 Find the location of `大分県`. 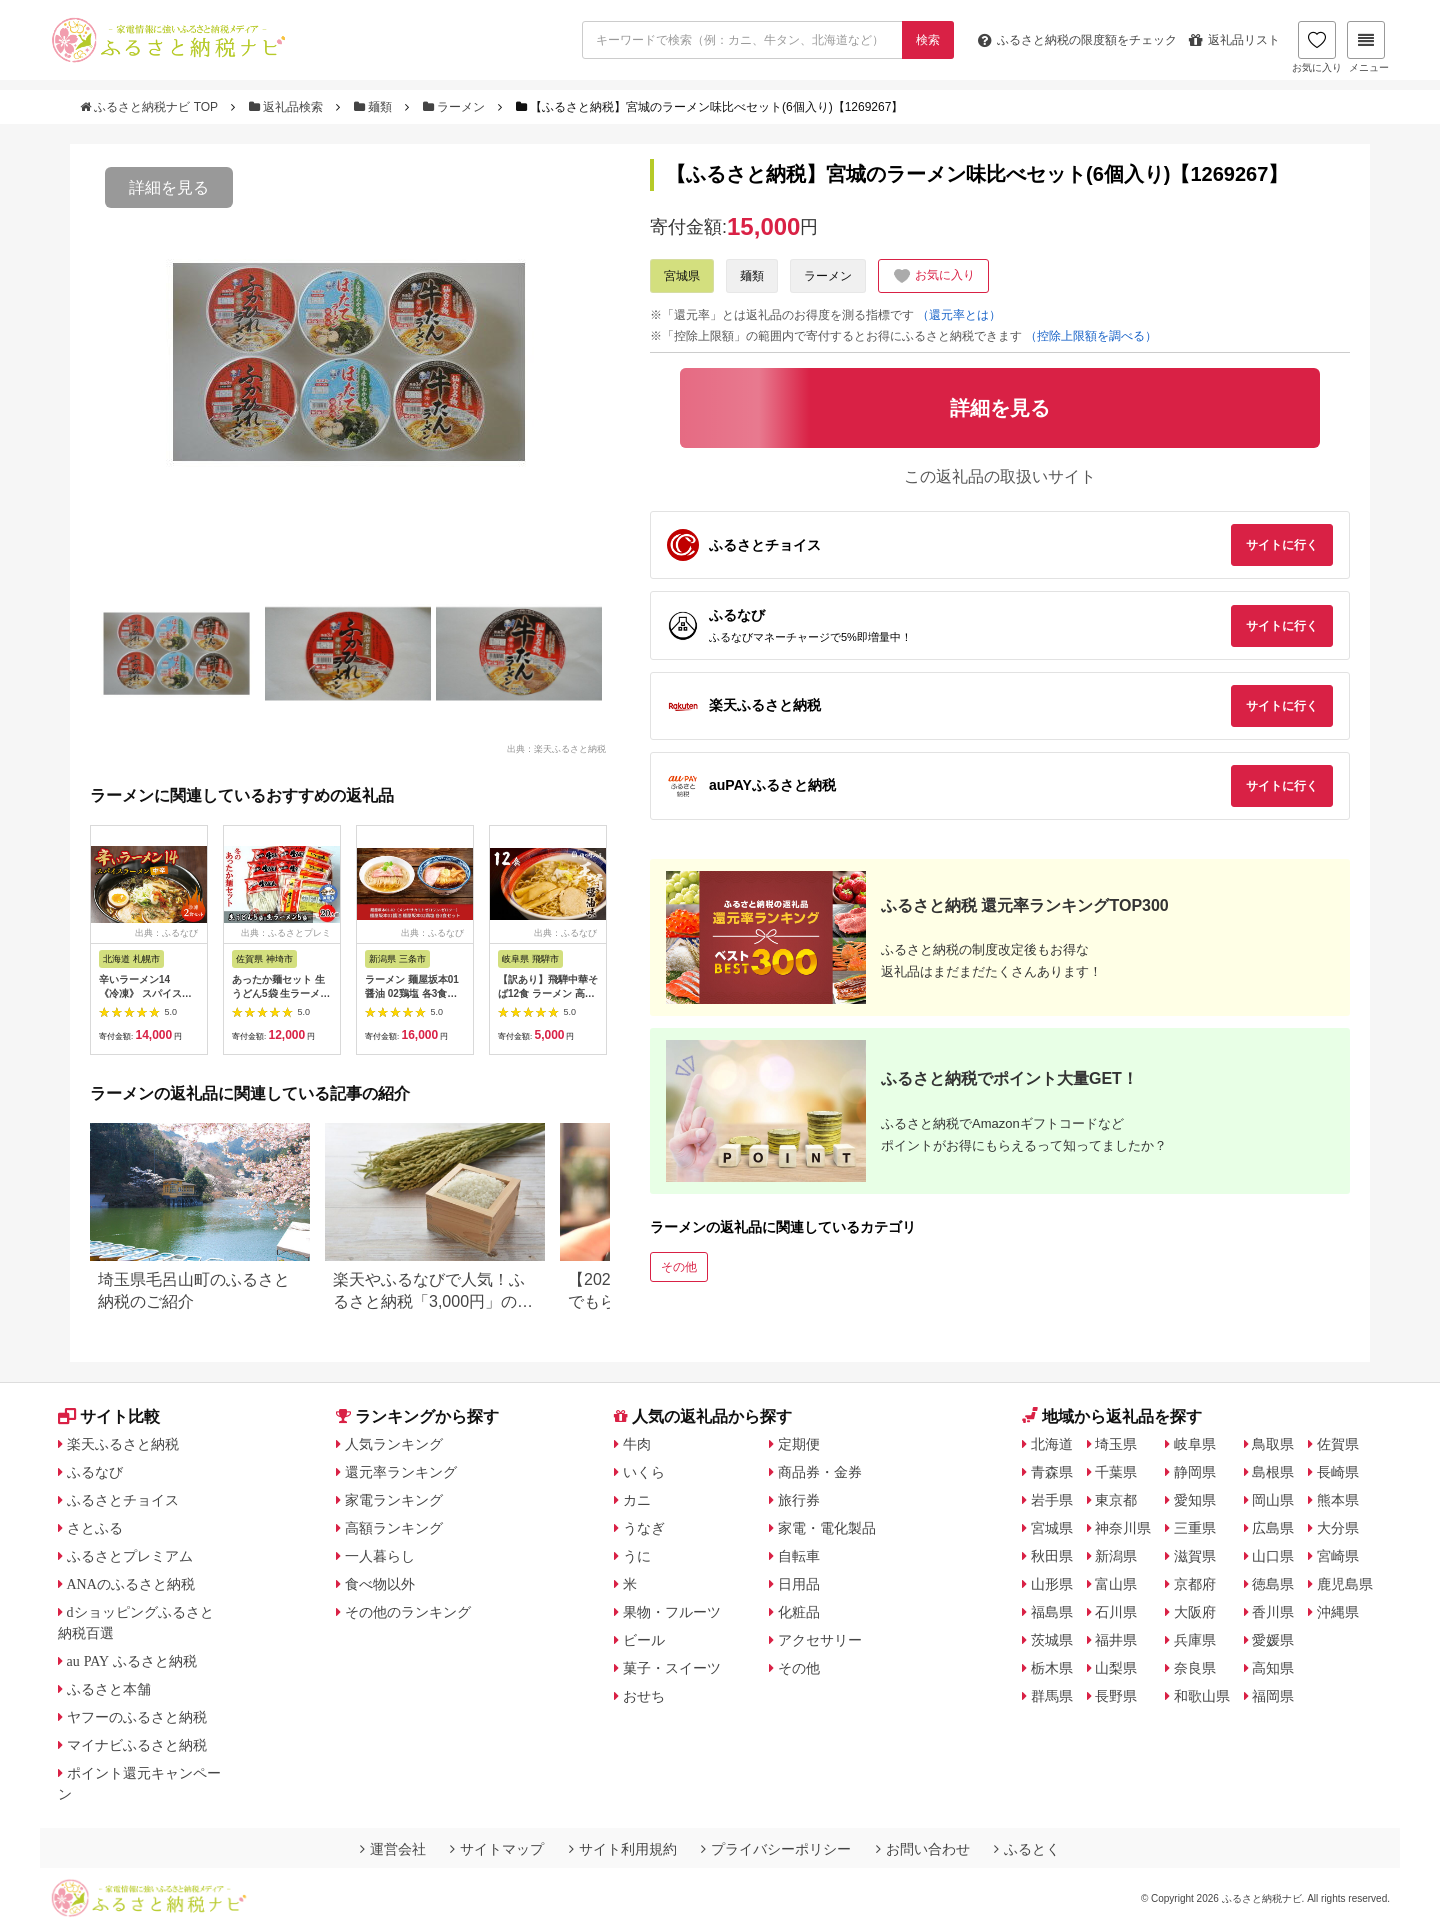

大分県 is located at coordinates (1338, 1528).